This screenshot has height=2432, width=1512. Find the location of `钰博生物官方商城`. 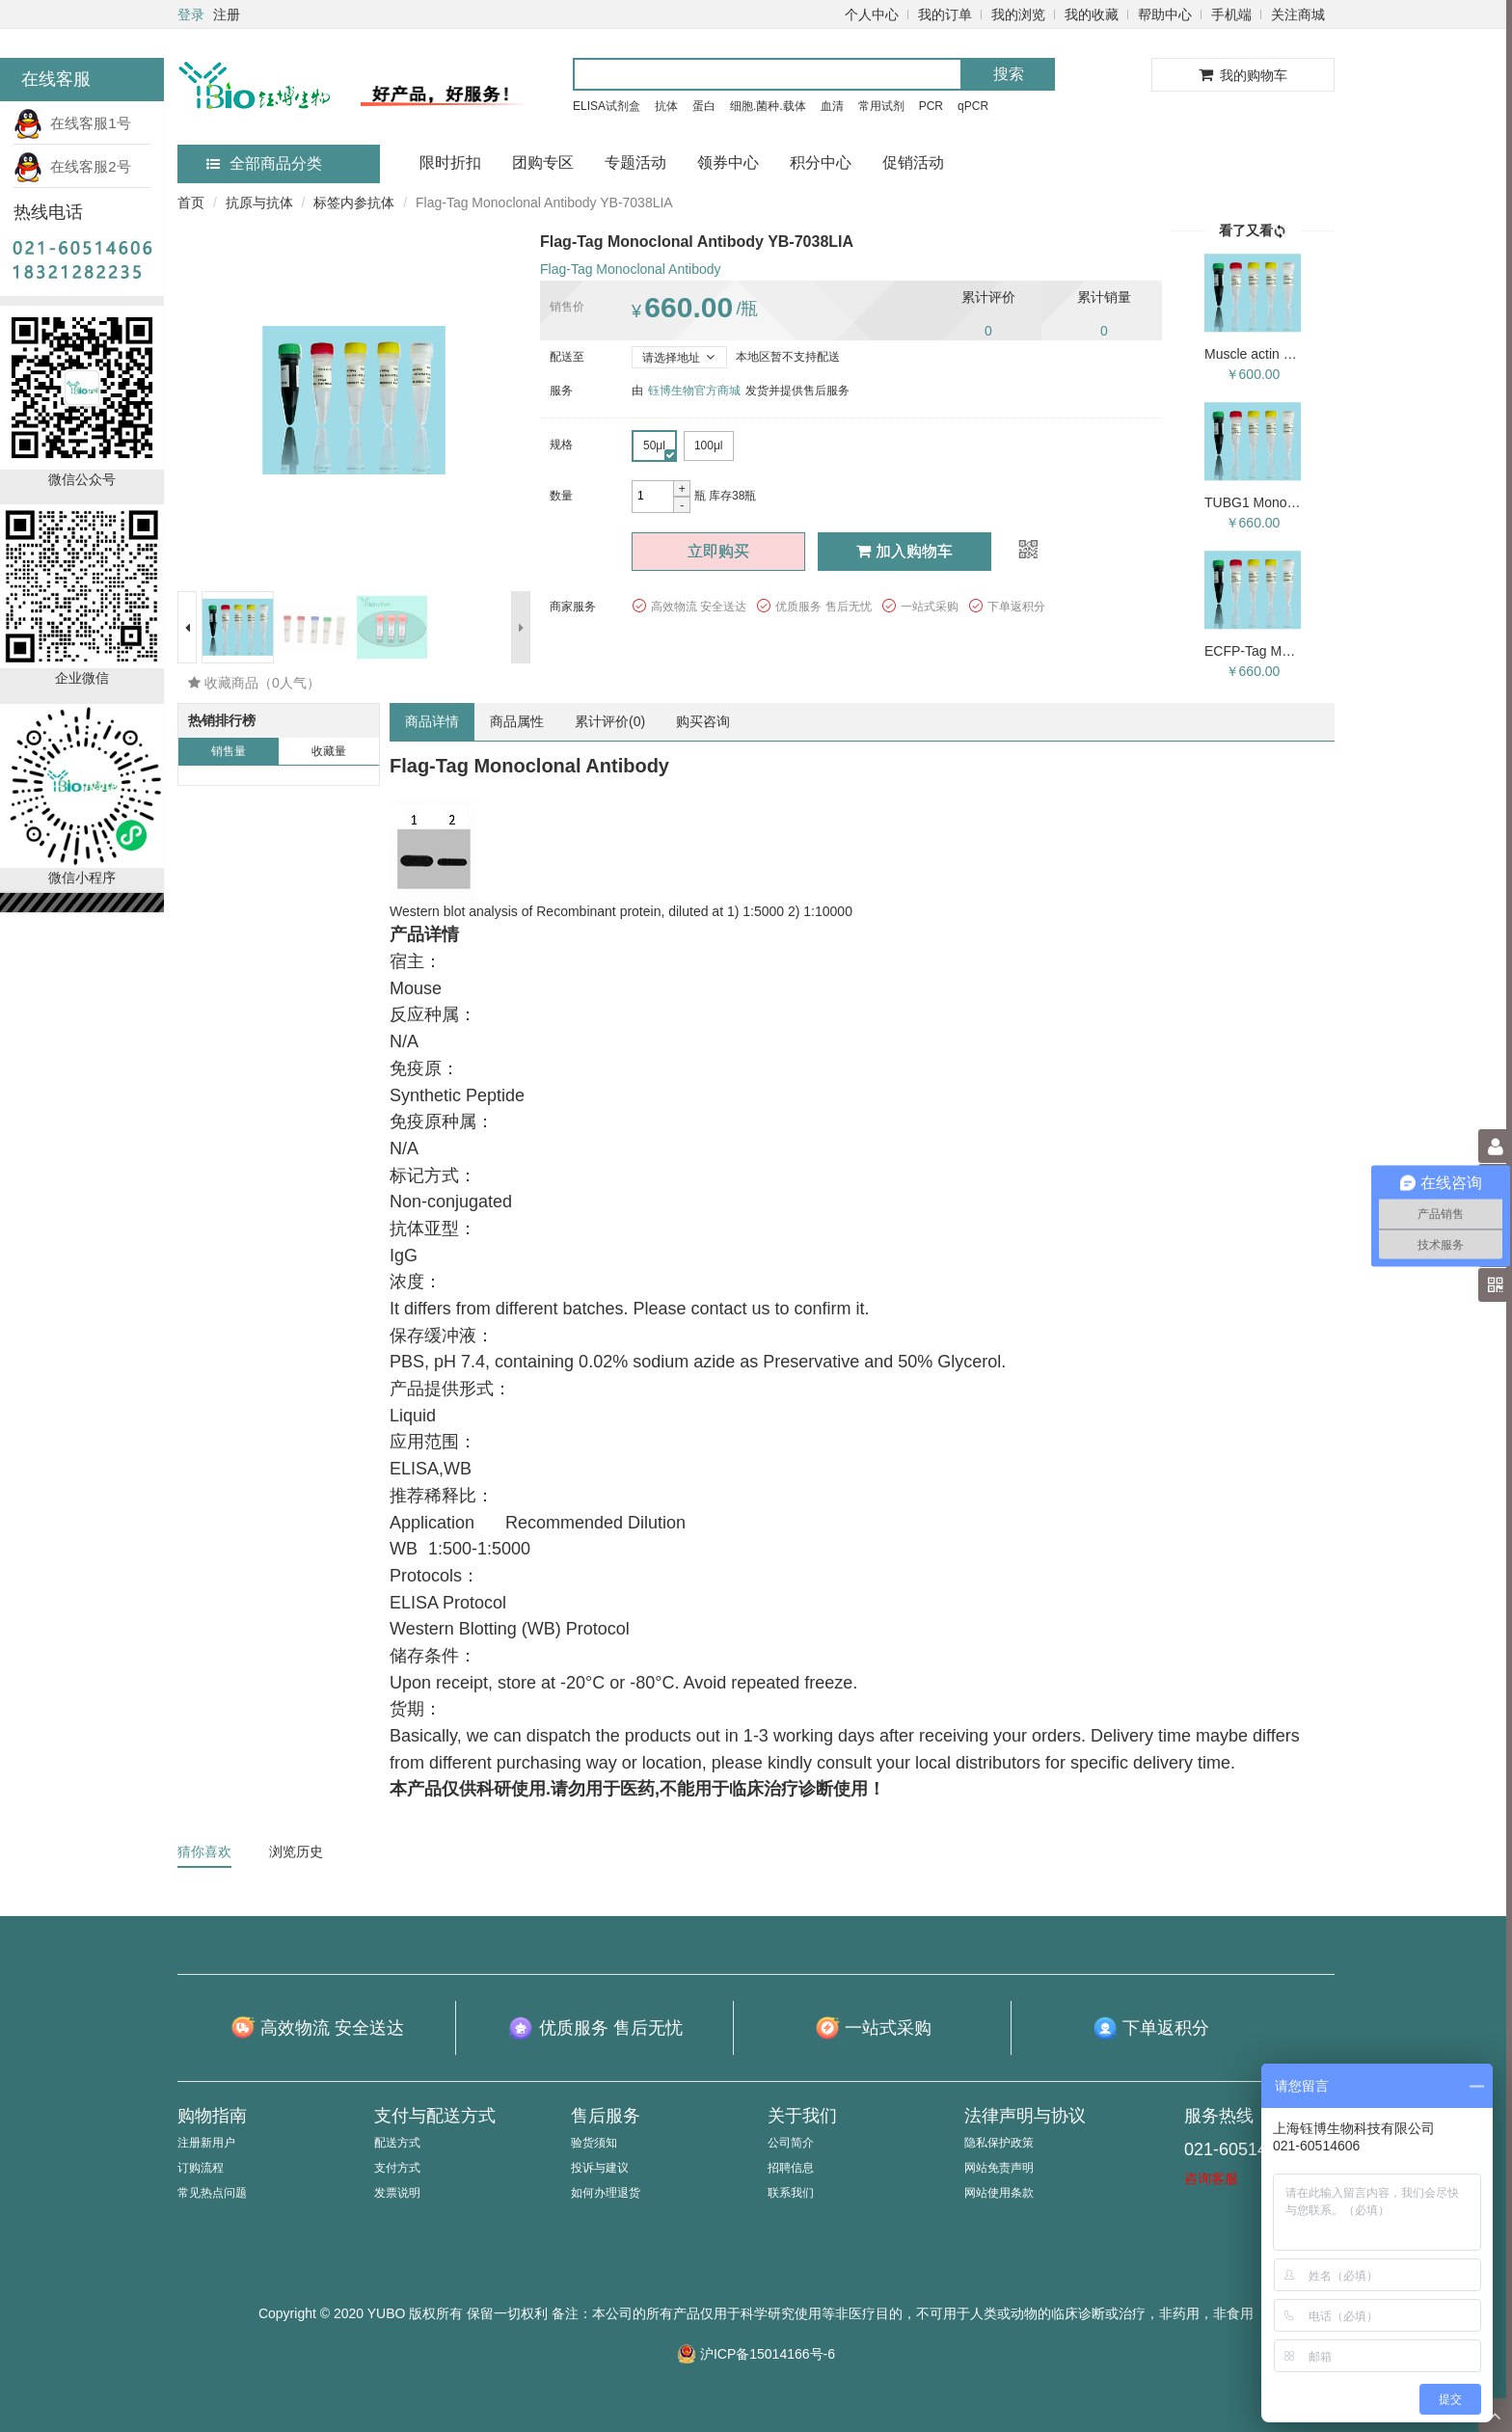

钰博生物官方商城 is located at coordinates (694, 390).